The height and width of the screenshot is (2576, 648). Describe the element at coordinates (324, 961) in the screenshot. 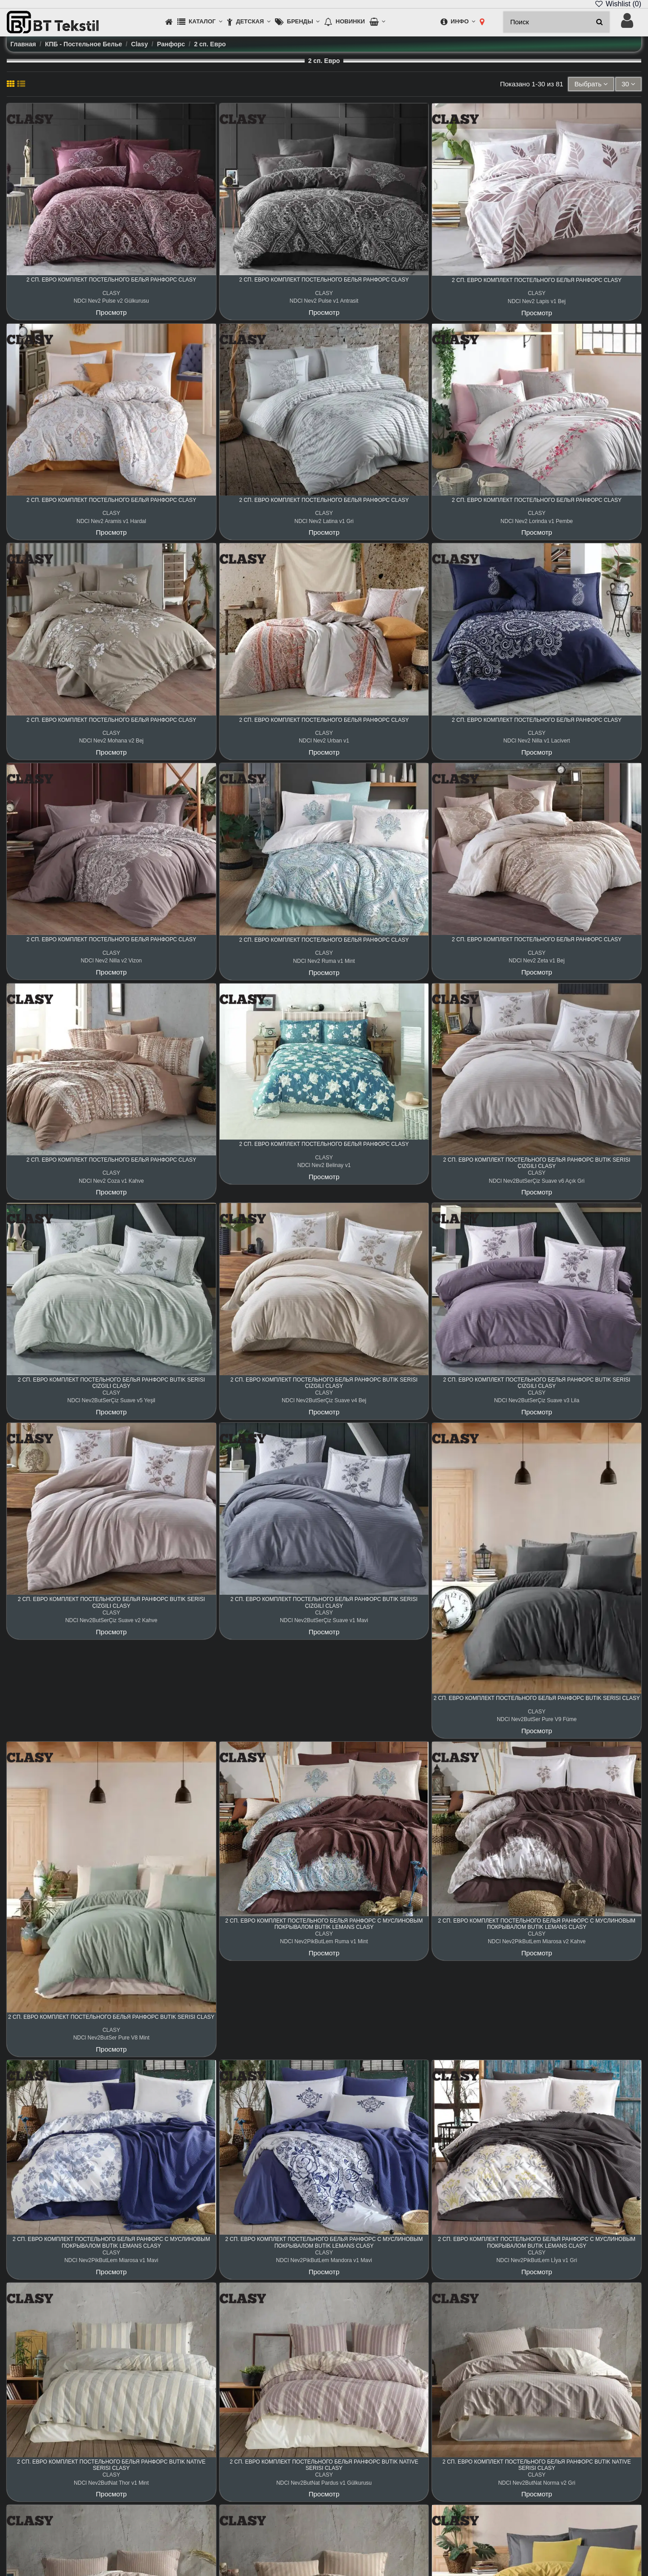

I see `NDCl Nev2 Ruma v1 Mint` at that location.